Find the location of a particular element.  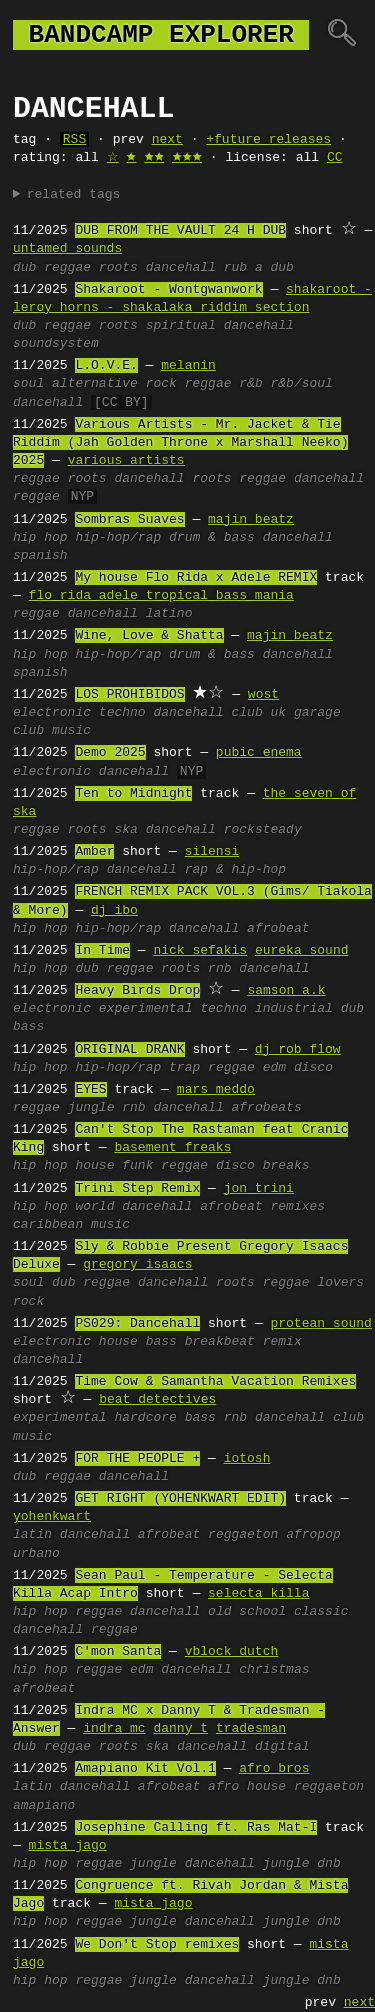

remixes is located at coordinates (297, 1207).